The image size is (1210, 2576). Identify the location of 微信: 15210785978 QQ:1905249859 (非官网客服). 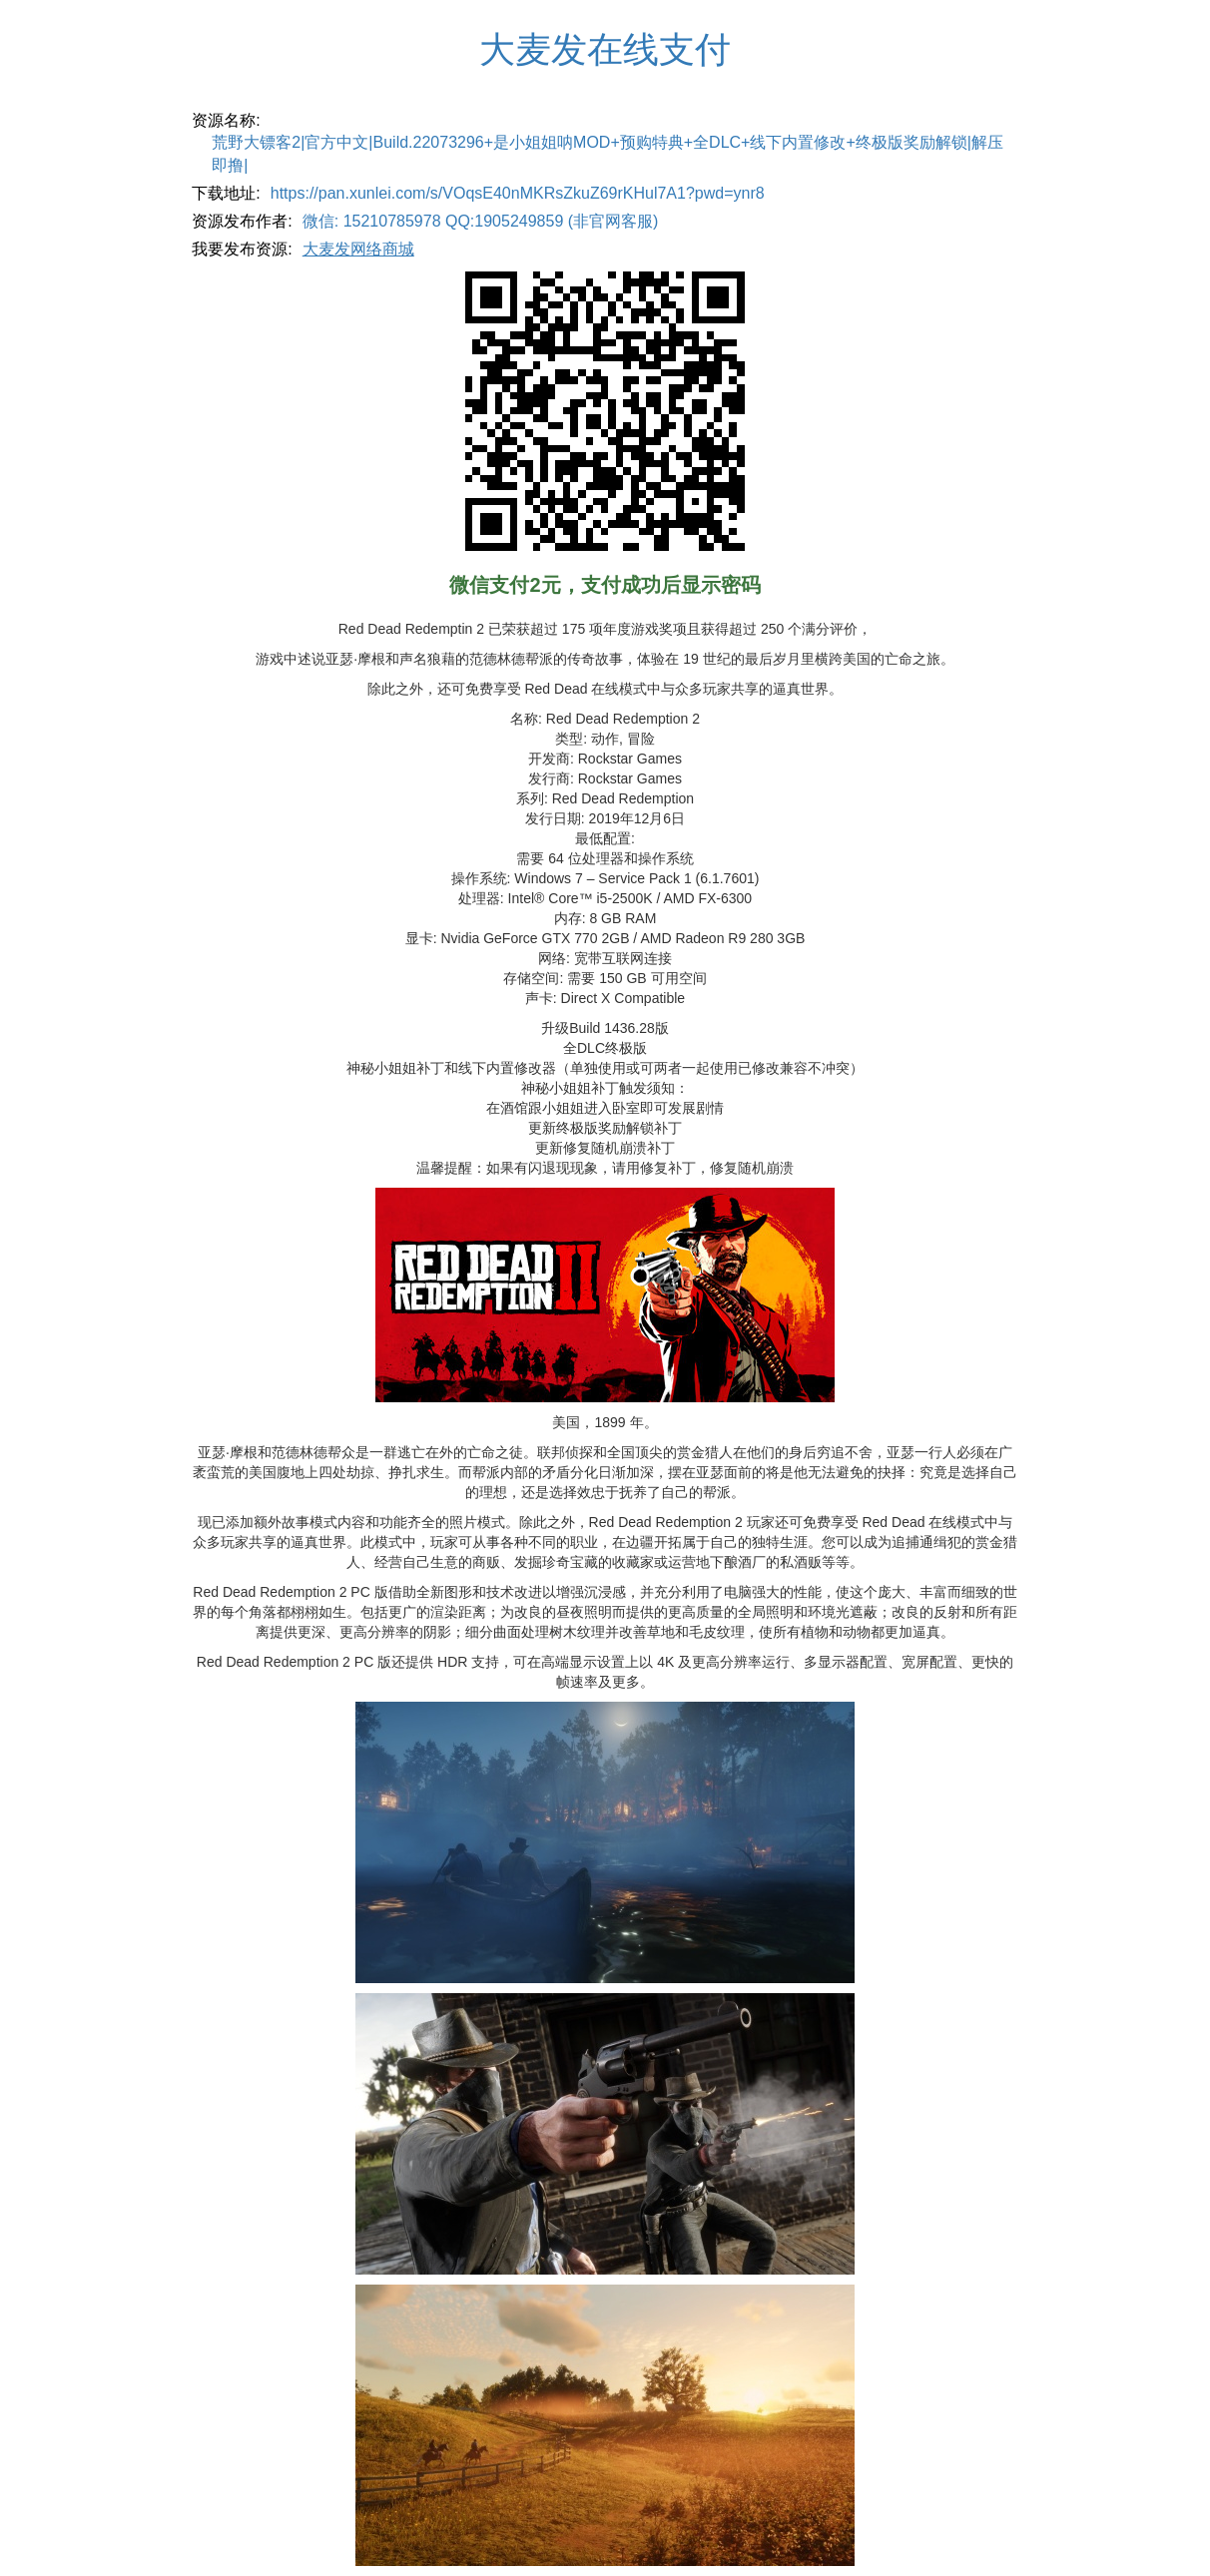
(480, 221).